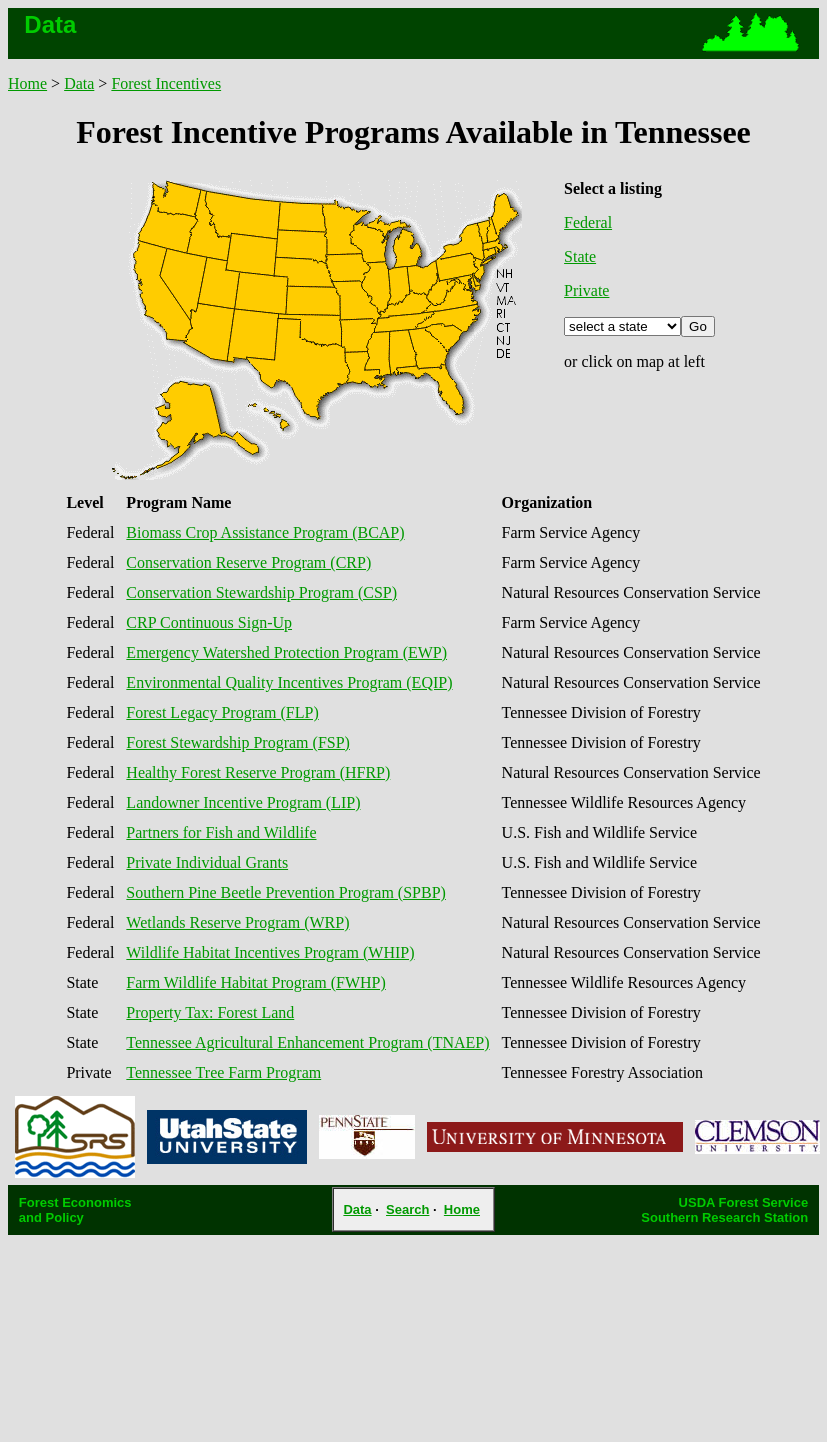 The image size is (827, 1442). Describe the element at coordinates (237, 922) in the screenshot. I see `Wetlands Reserve Program (WRP)` at that location.